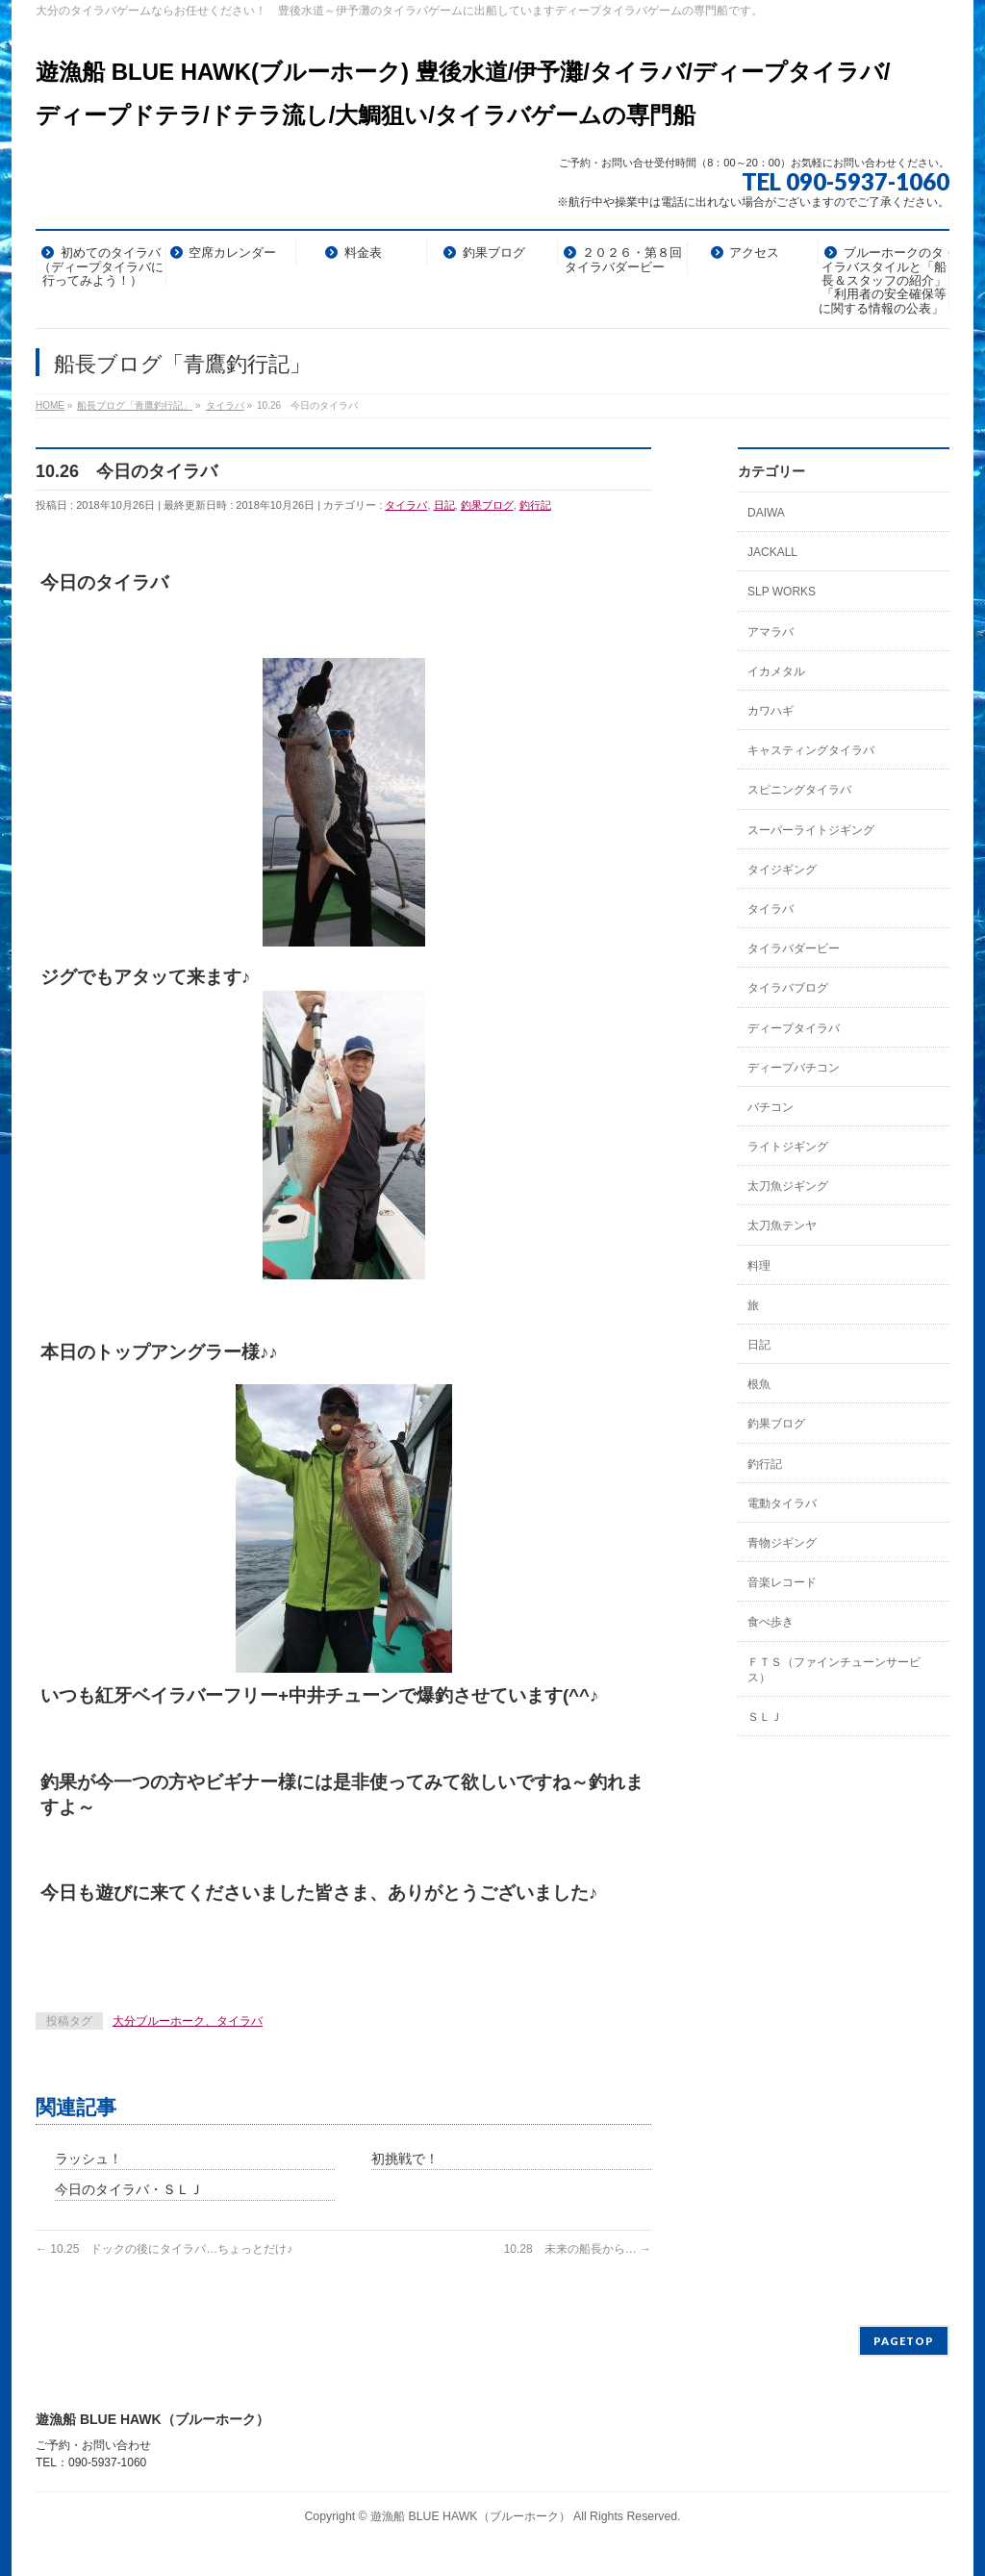  I want to click on 食べ歩き, so click(770, 1622).